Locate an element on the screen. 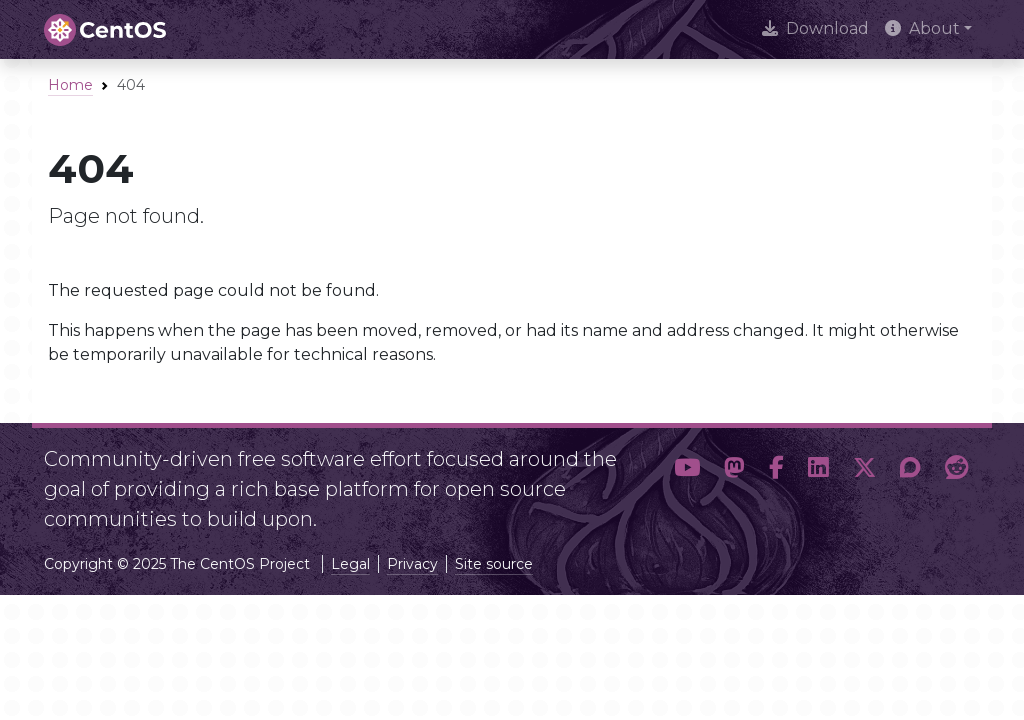 The width and height of the screenshot is (1024, 720). Privacy is located at coordinates (412, 564).